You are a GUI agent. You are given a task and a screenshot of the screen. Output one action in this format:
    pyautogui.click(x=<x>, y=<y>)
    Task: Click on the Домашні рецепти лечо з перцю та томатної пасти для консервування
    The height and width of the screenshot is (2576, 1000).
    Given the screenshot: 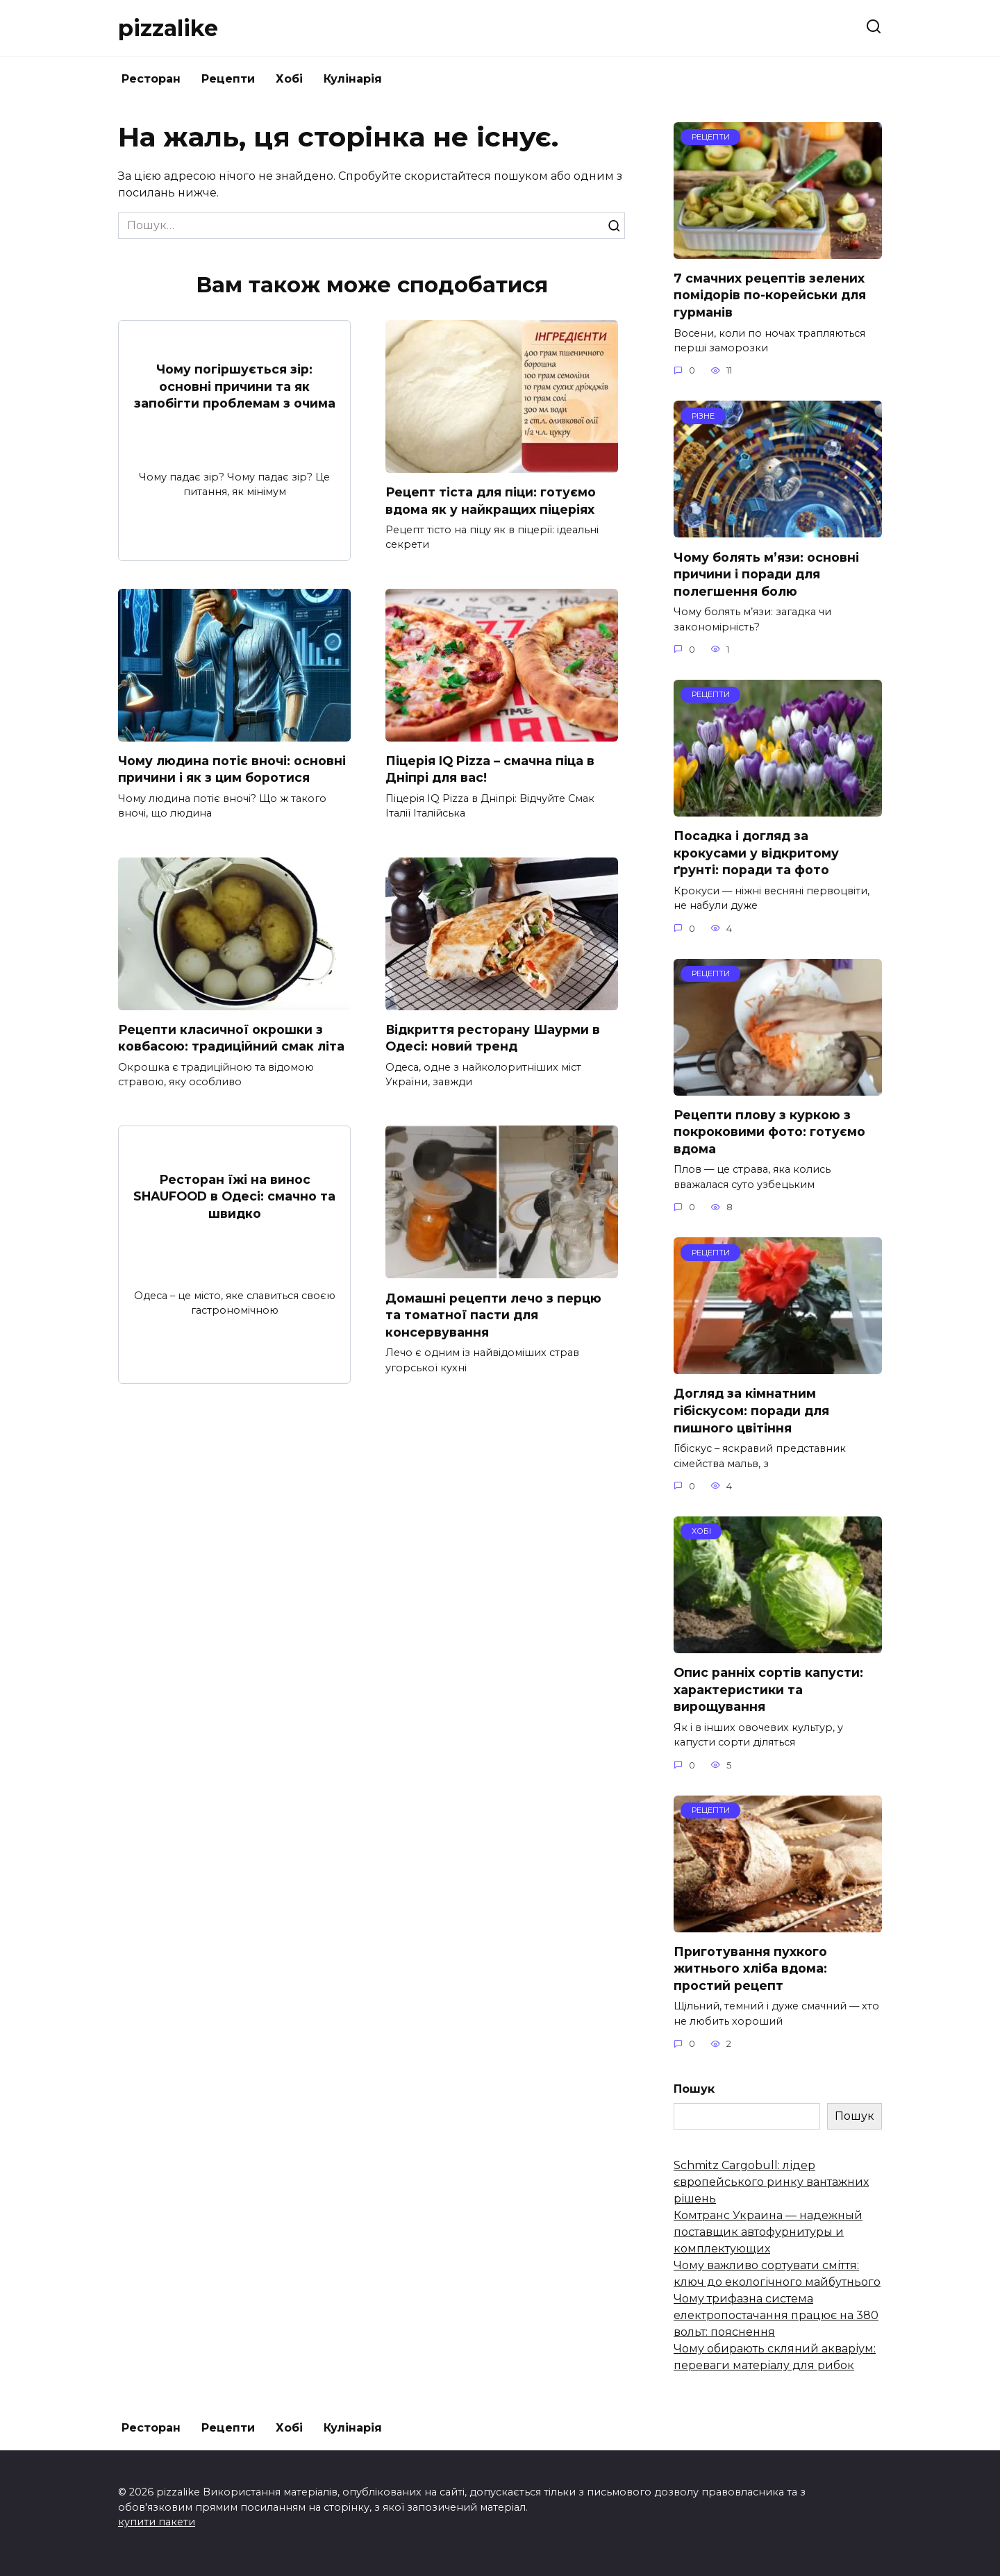 What is the action you would take?
    pyautogui.click(x=493, y=1315)
    